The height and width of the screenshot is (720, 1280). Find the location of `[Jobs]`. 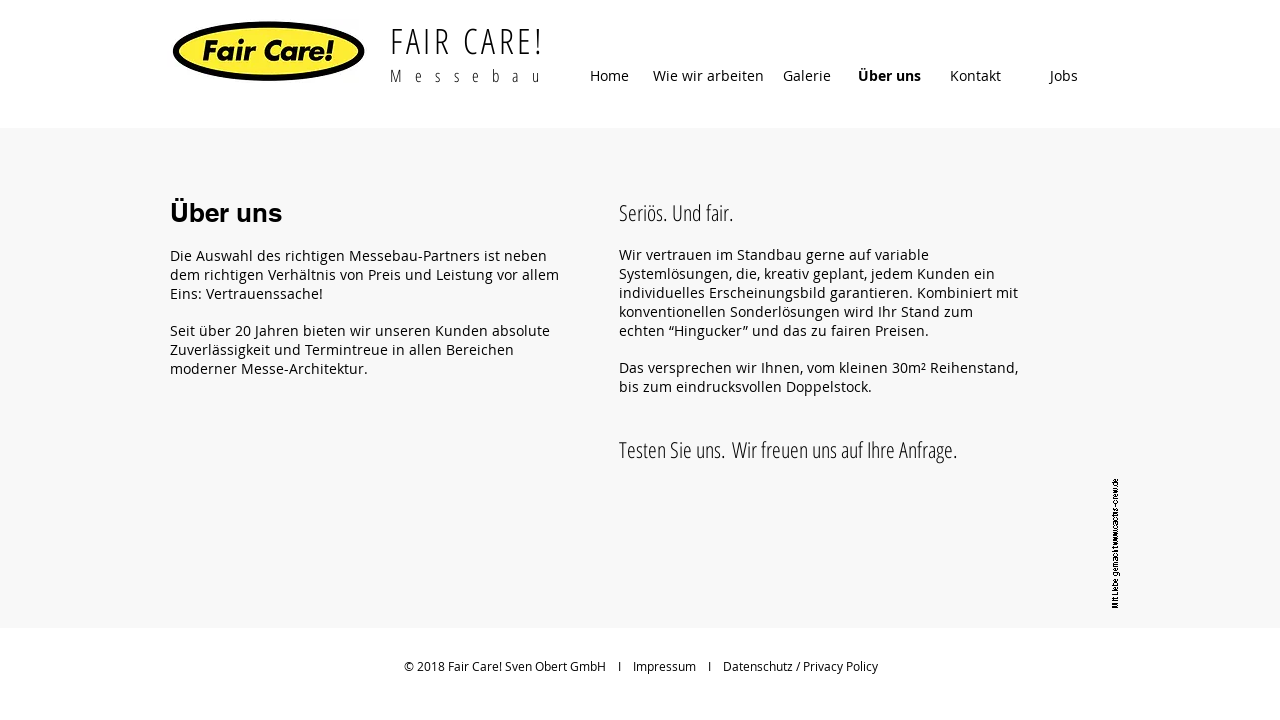

[Jobs] is located at coordinates (1063, 75).